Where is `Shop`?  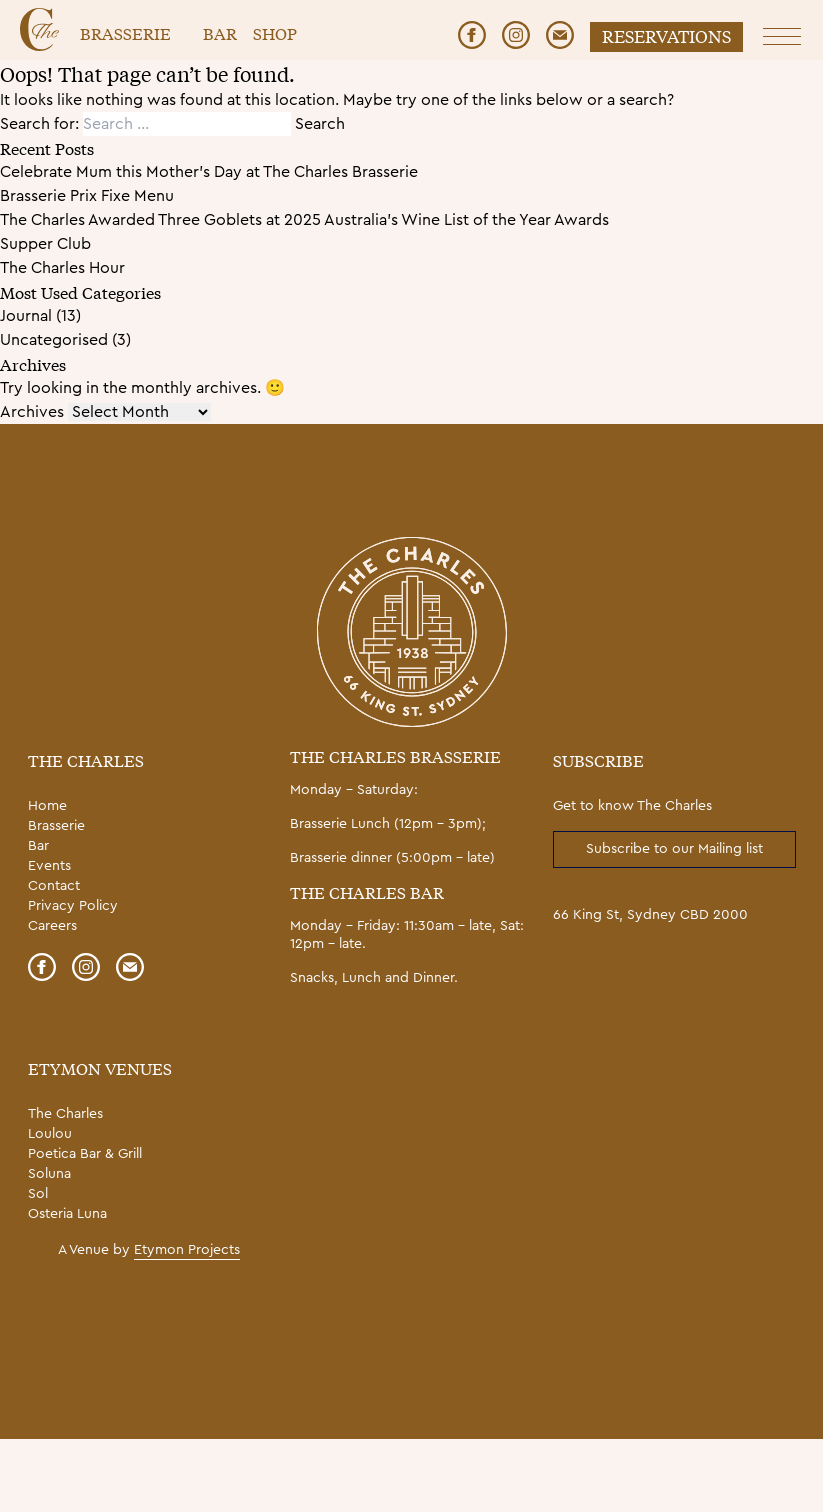
Shop is located at coordinates (275, 32).